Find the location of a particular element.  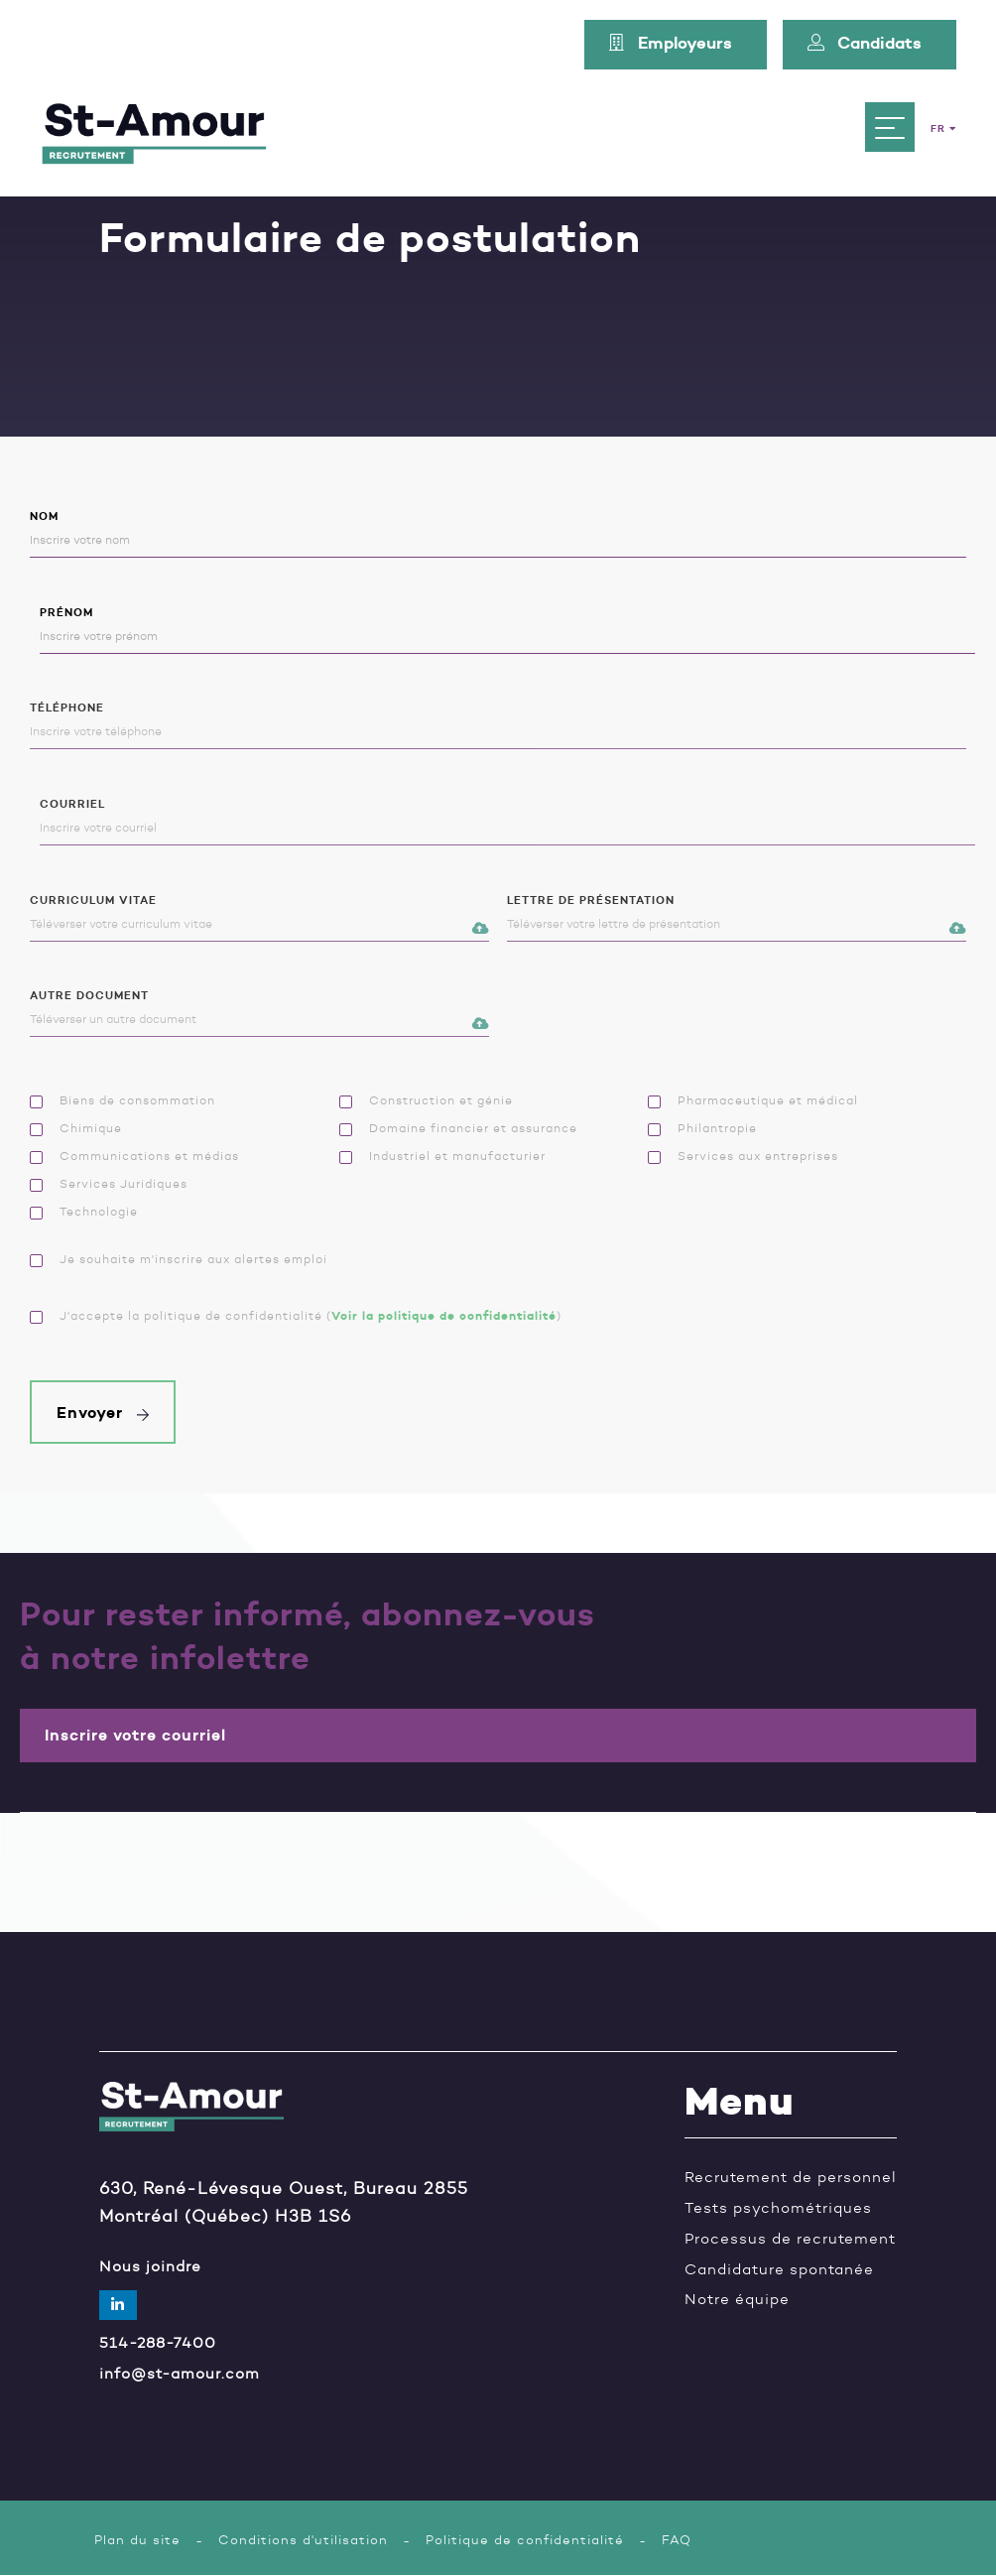

Prénom is located at coordinates (508, 630).